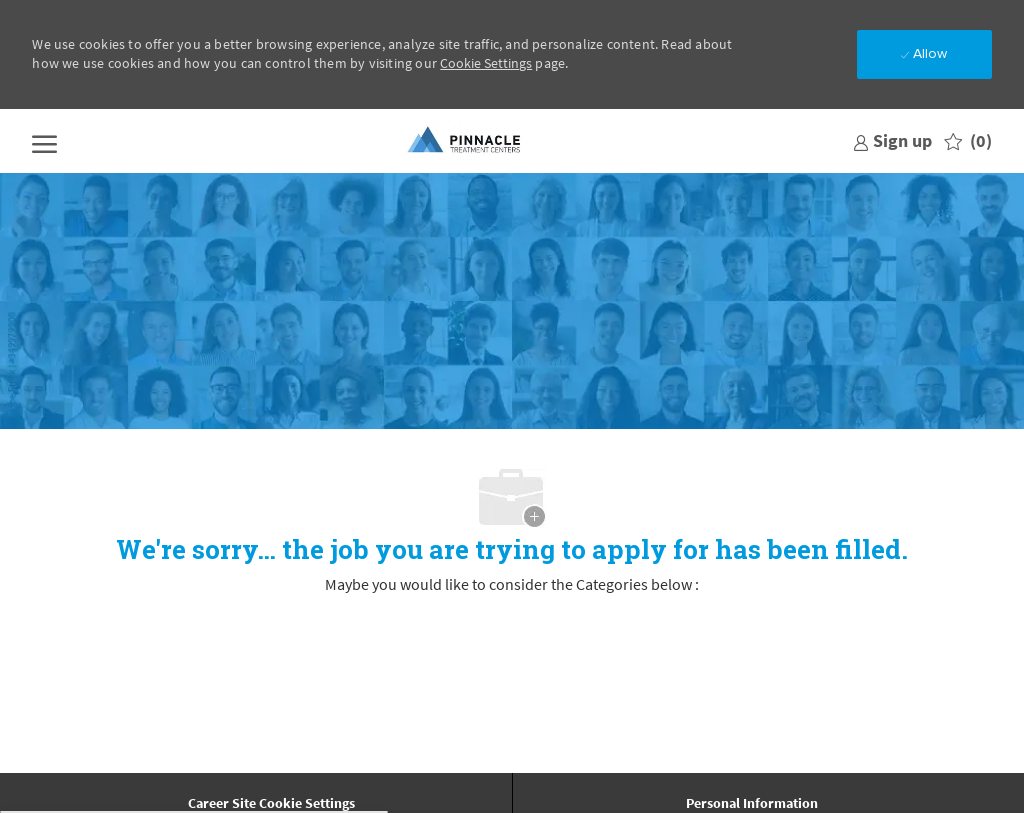 This screenshot has height=813, width=1024. Describe the element at coordinates (486, 63) in the screenshot. I see `Cookie Settings` at that location.